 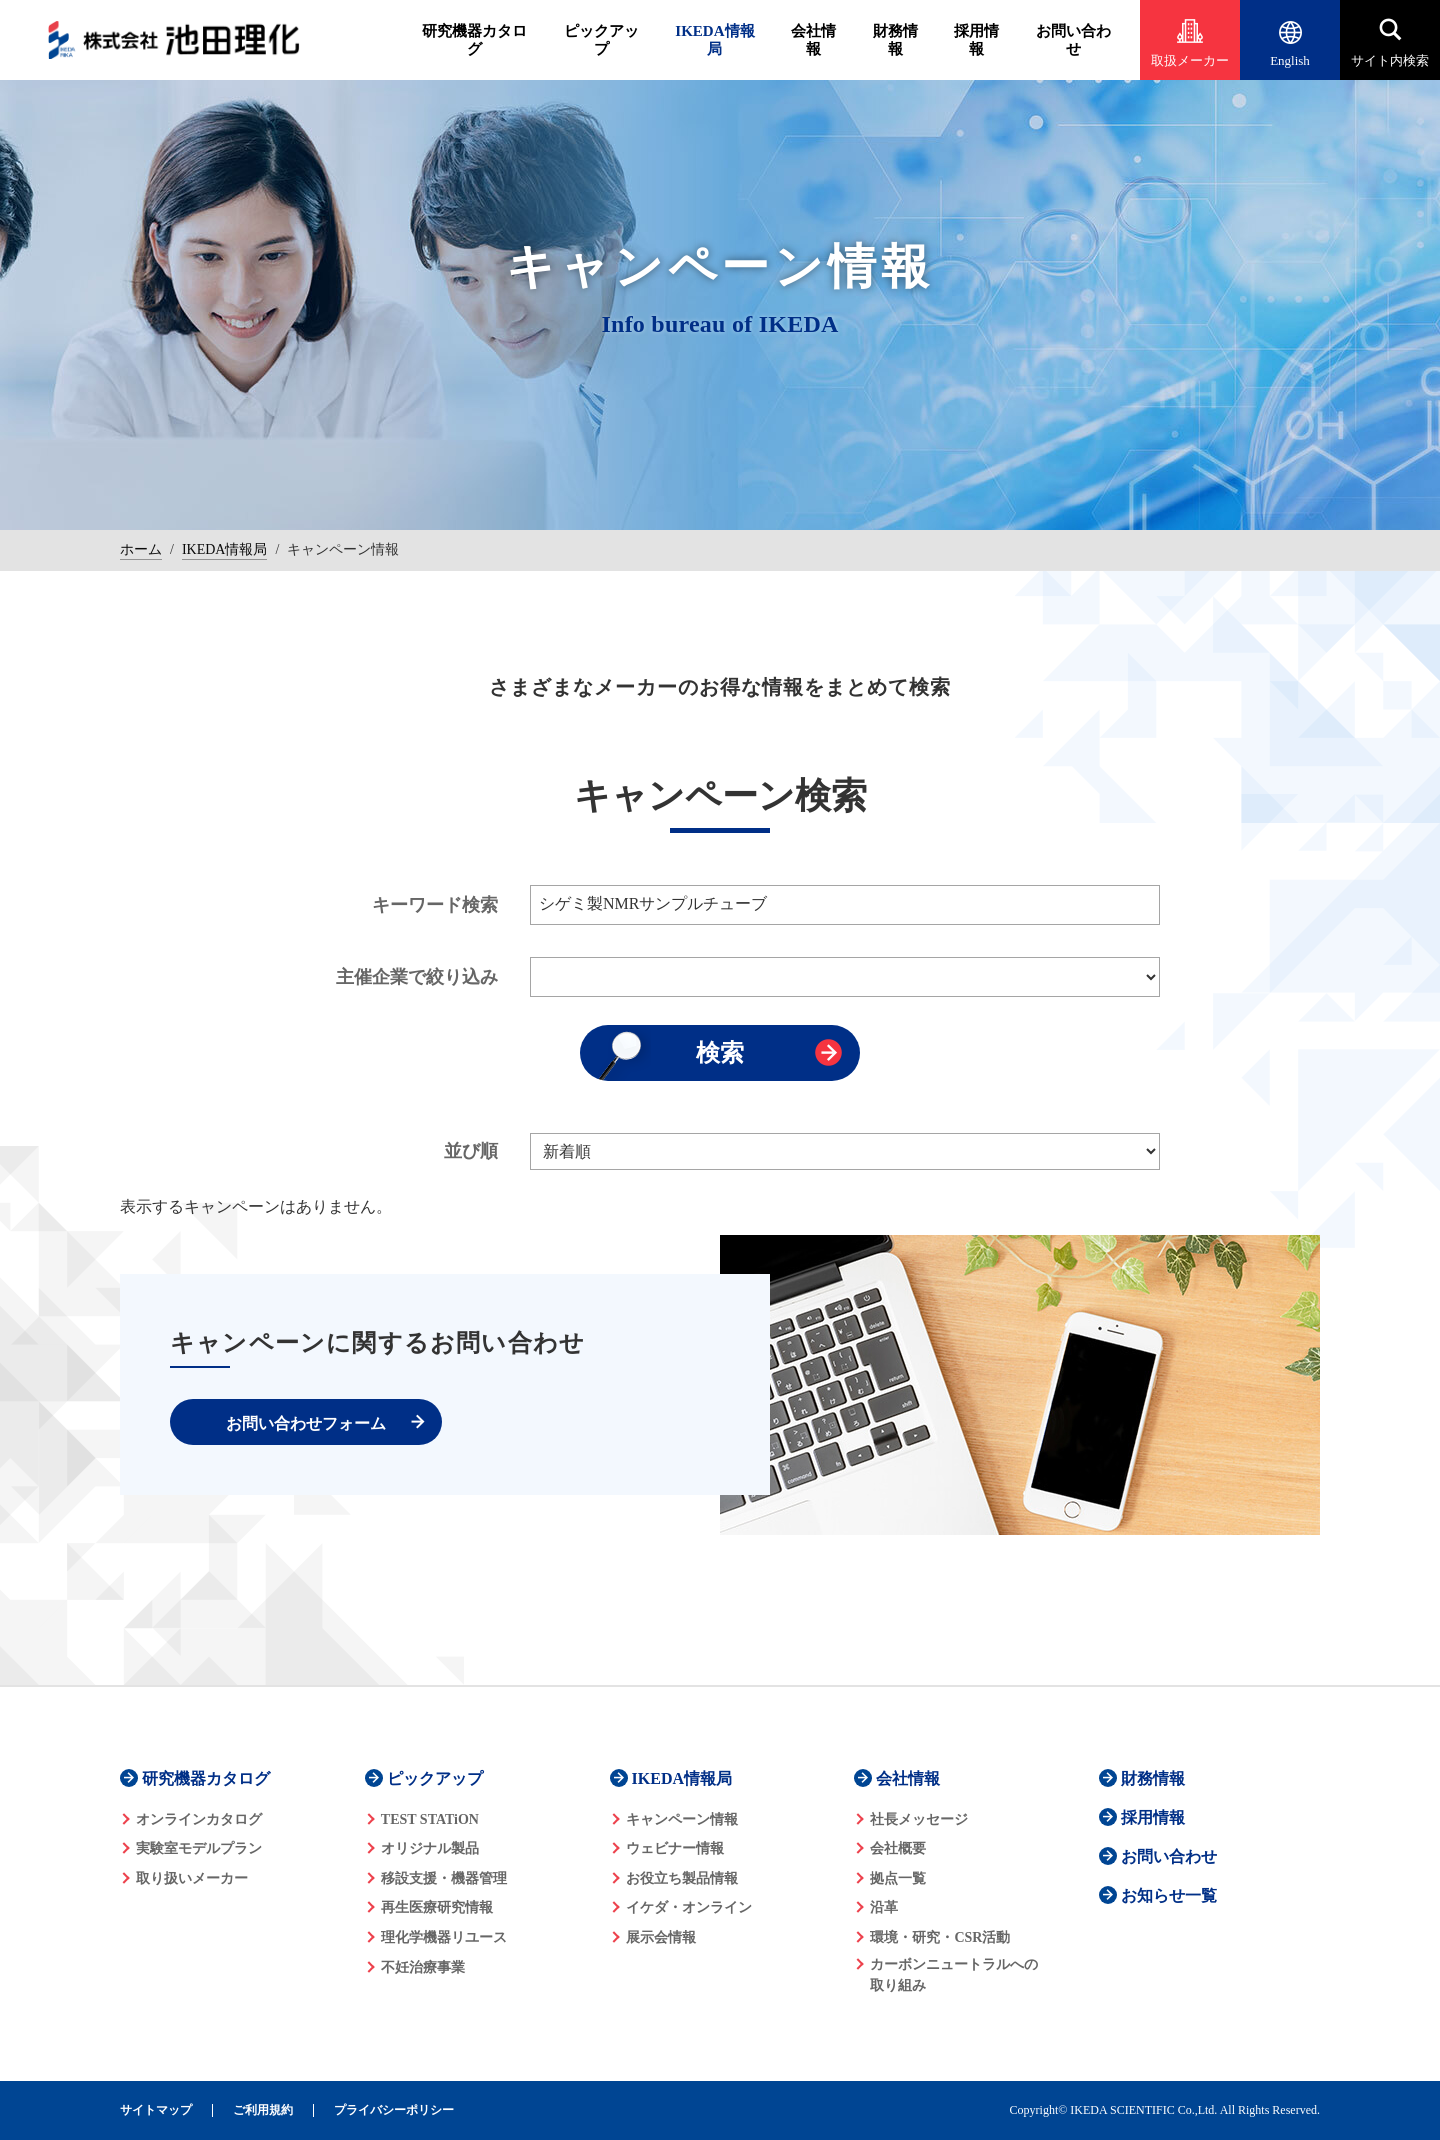 What do you see at coordinates (976, 40) in the screenshot?
I see `採用情報` at bounding box center [976, 40].